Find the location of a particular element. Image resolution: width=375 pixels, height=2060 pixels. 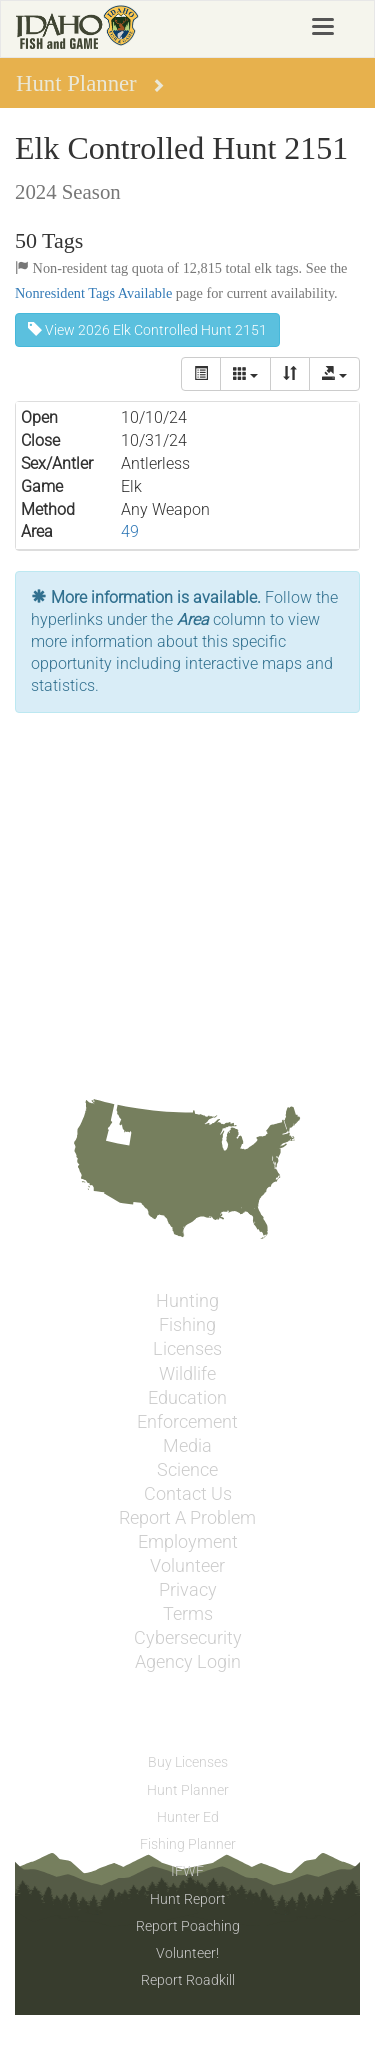

Nonresident Tags Available is located at coordinates (93, 293).